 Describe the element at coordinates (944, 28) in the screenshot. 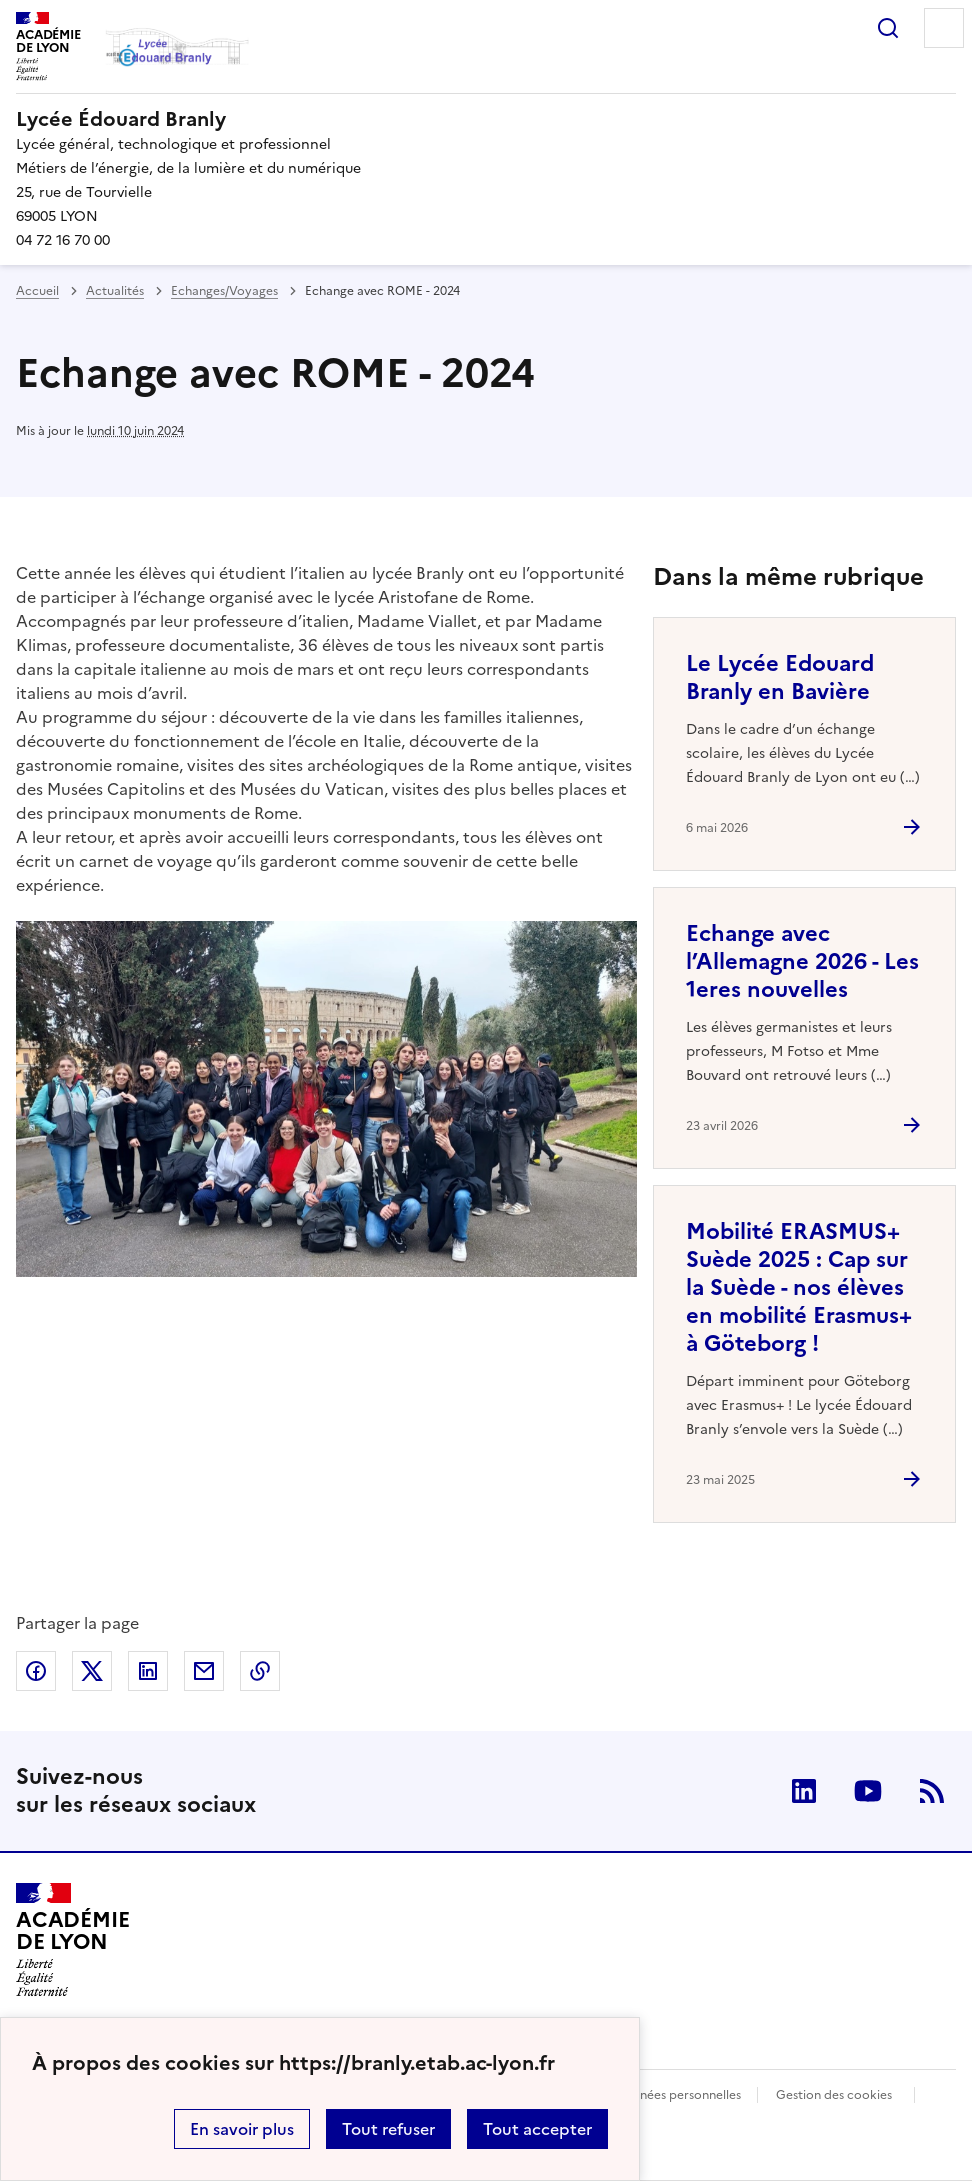

I see `Menu` at that location.